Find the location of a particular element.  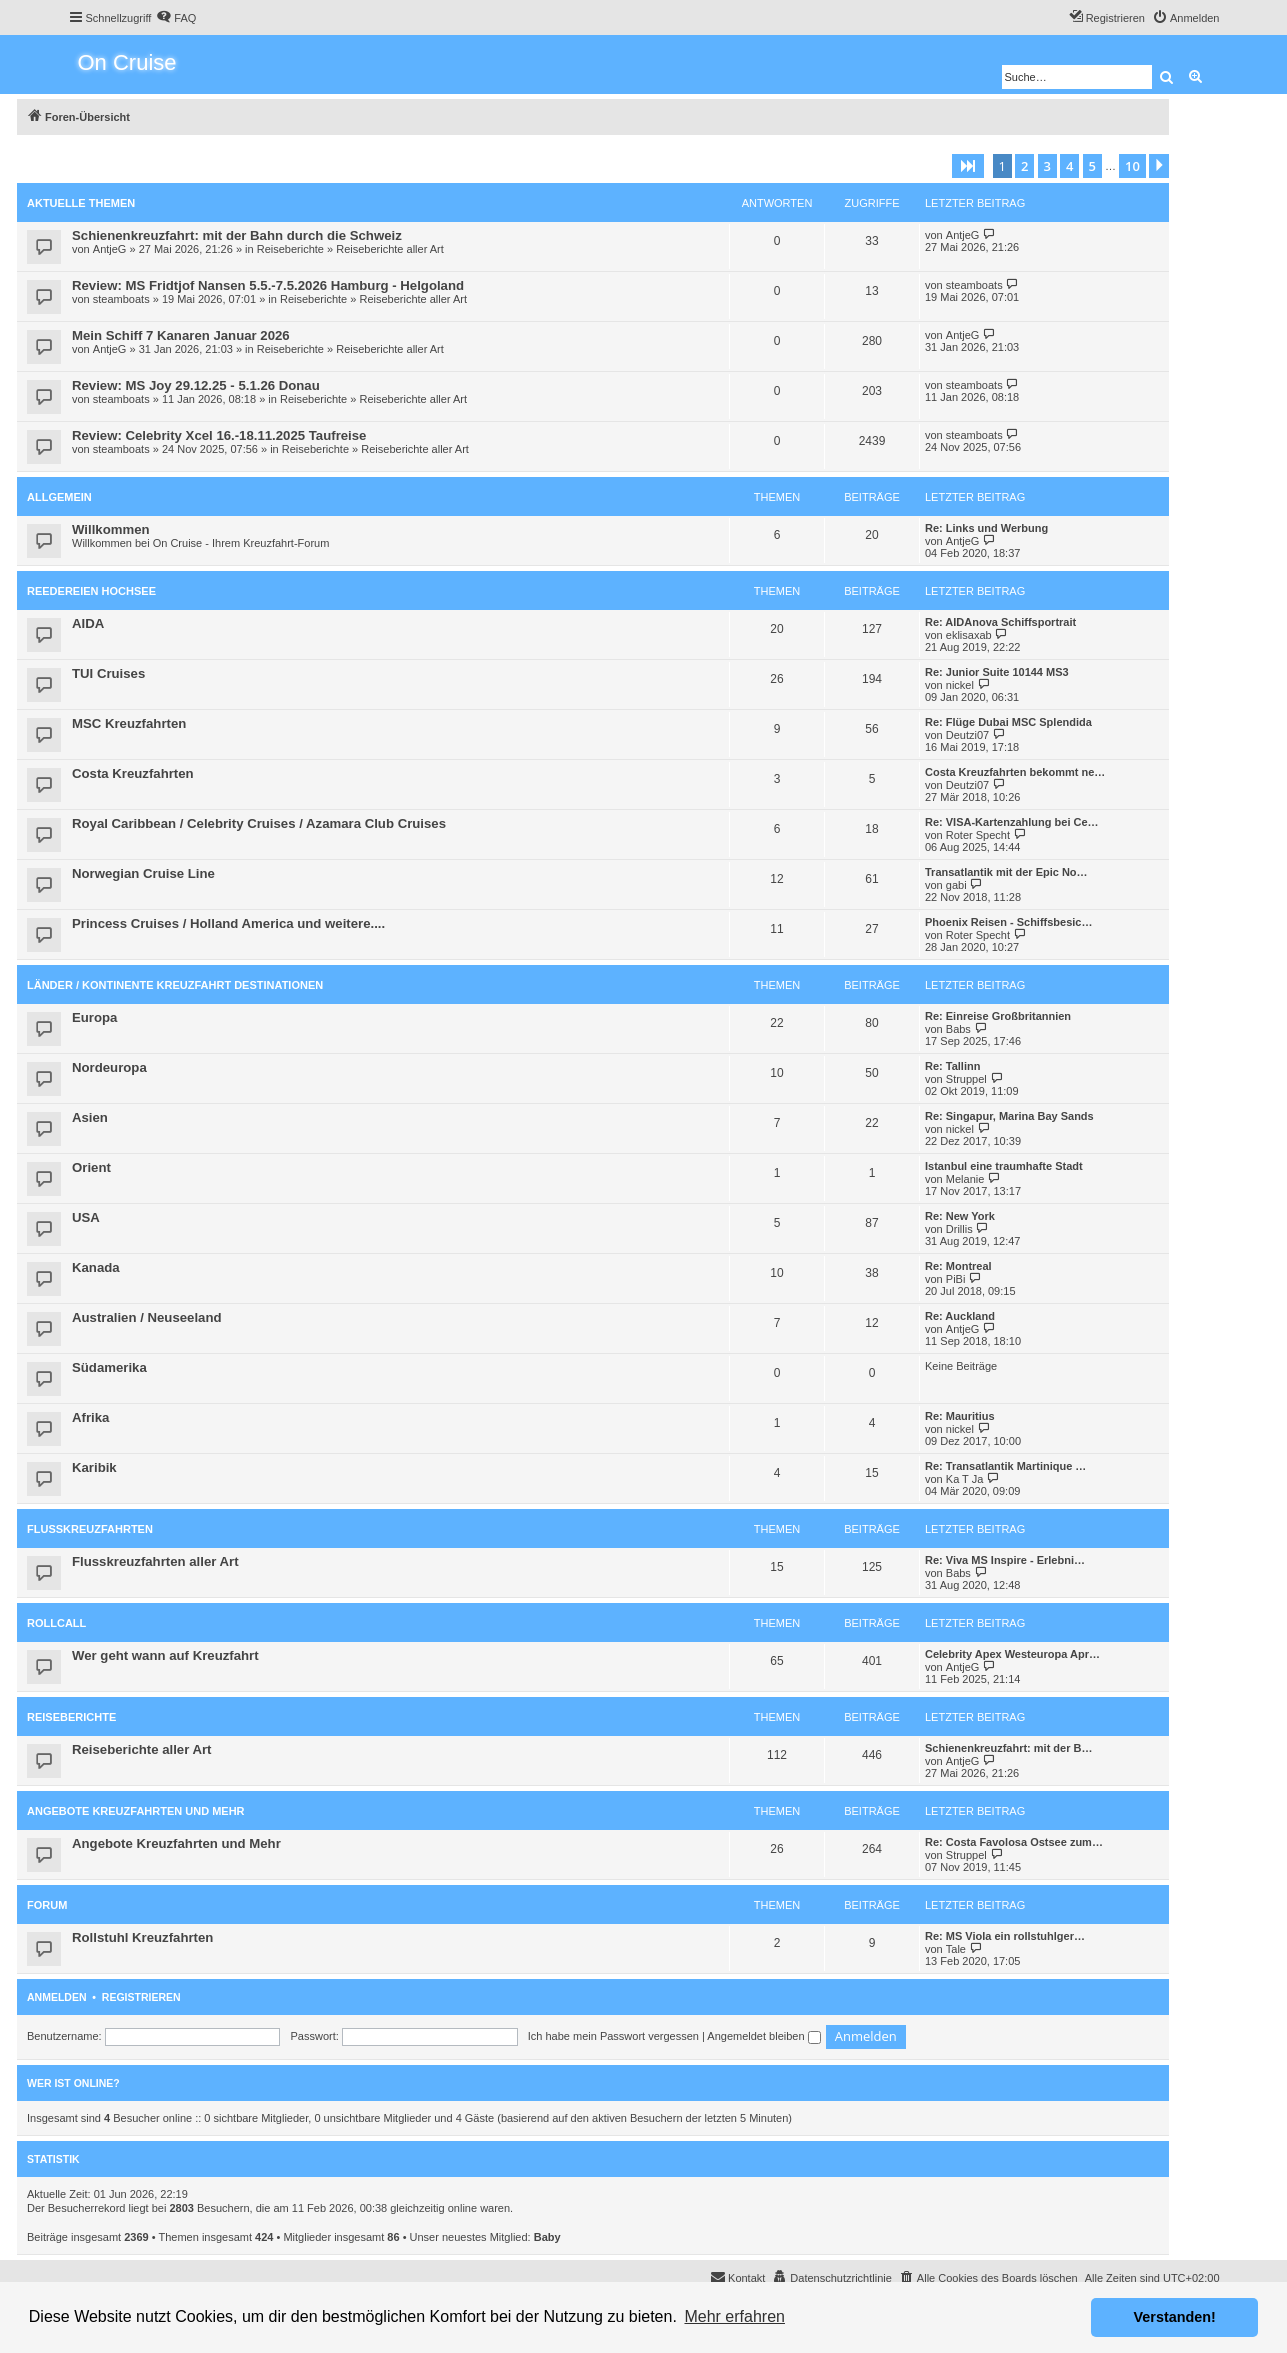

AntjeG is located at coordinates (110, 249).